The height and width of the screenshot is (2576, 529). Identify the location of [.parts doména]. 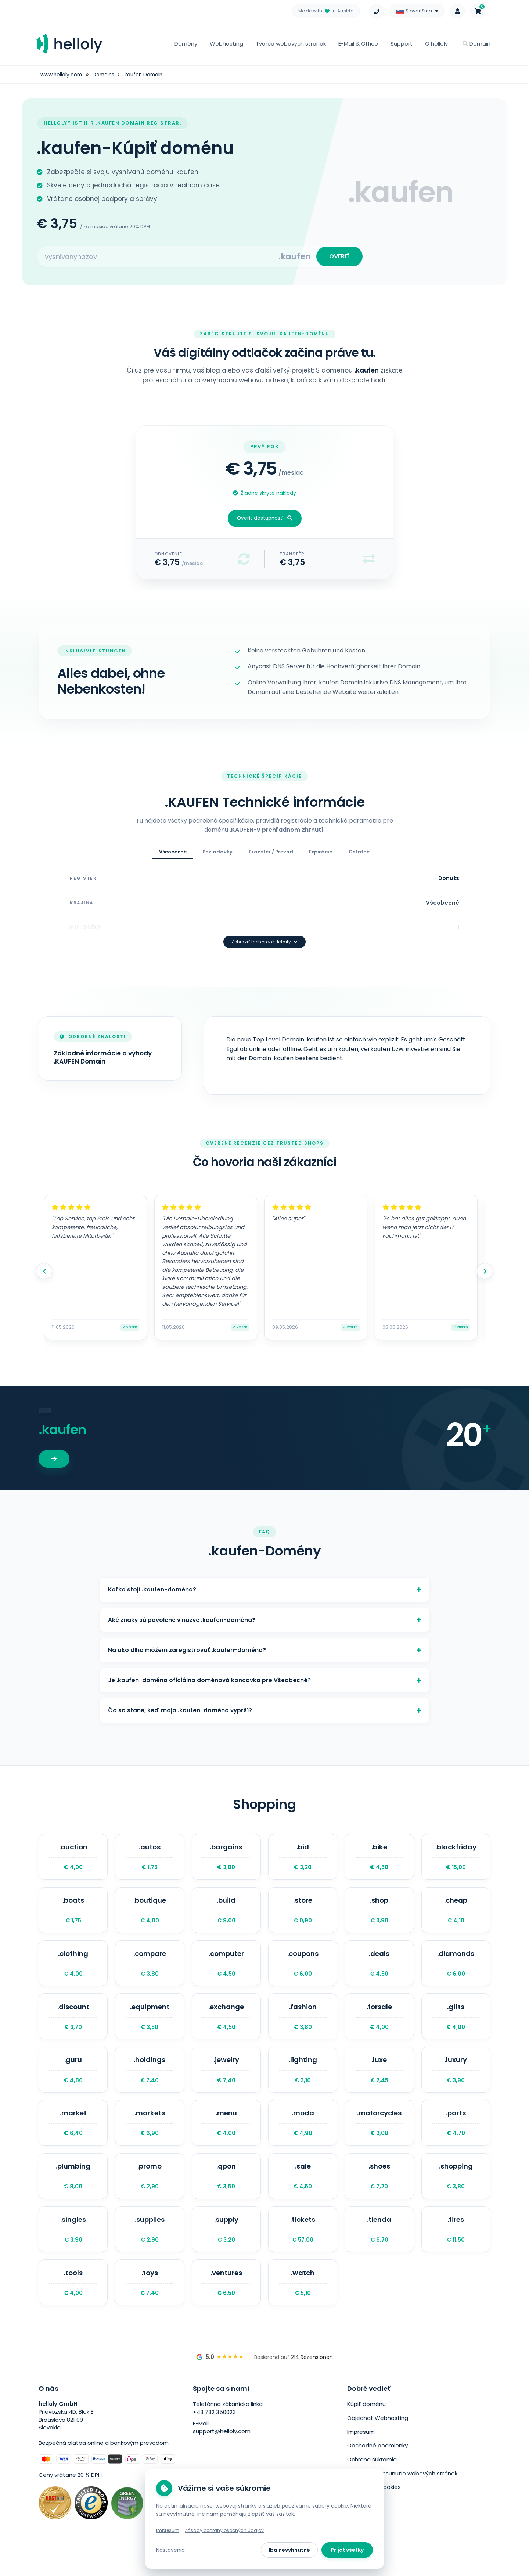
(456, 2138).